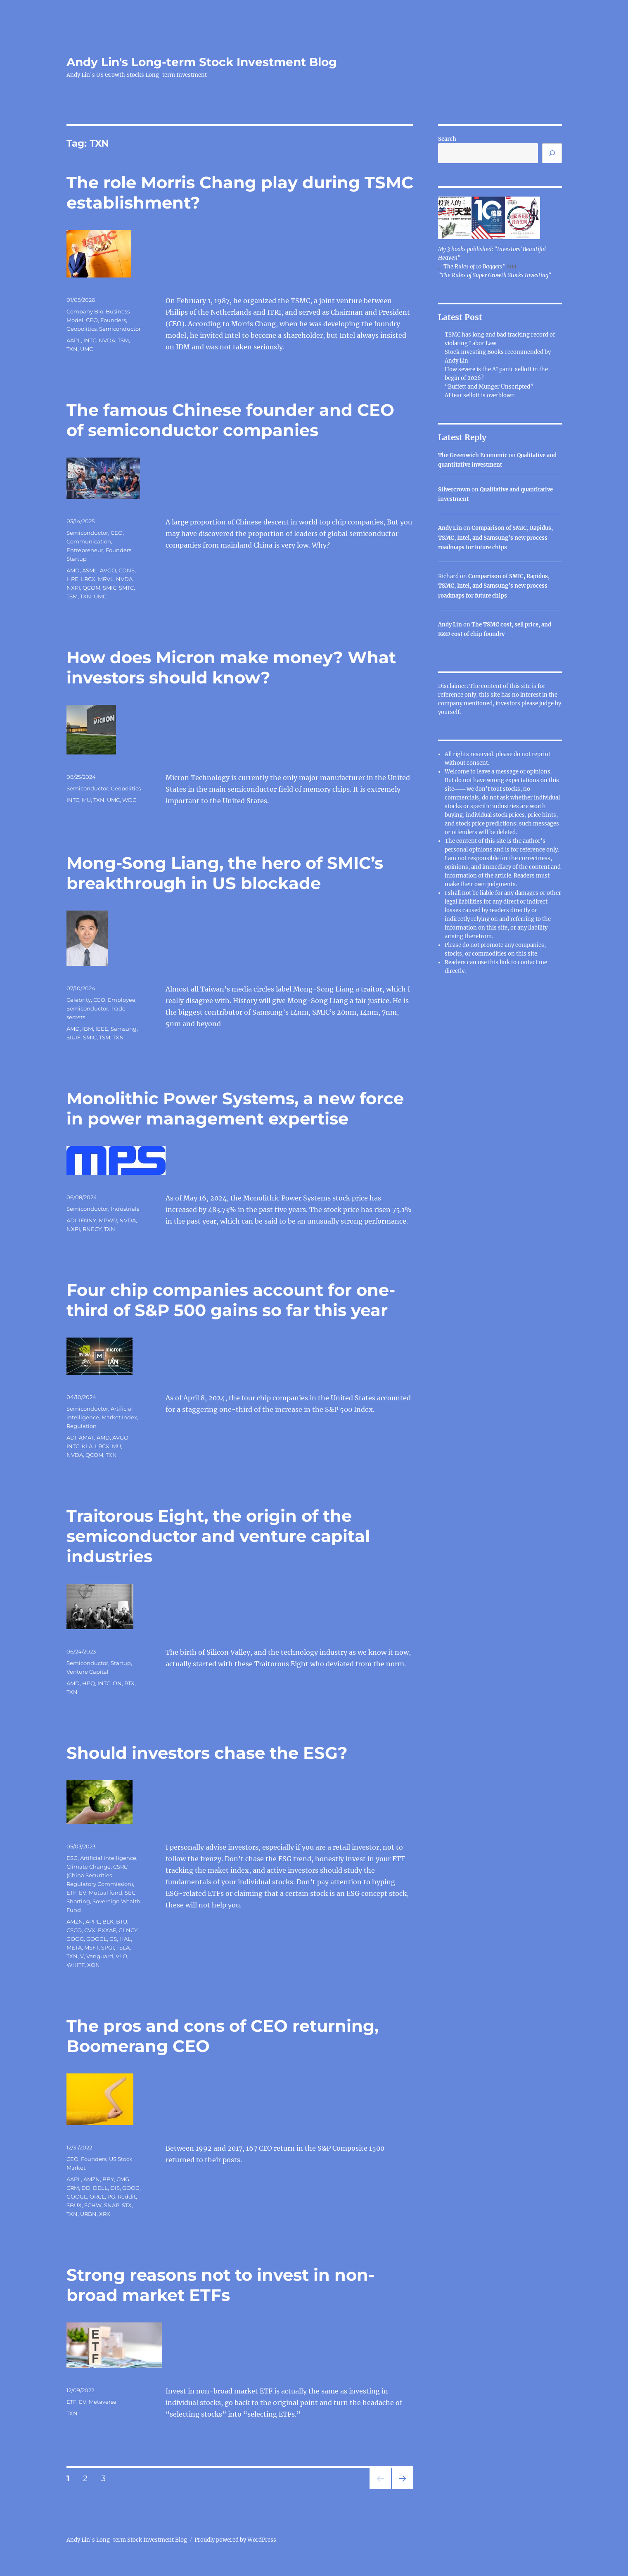 The height and width of the screenshot is (2576, 628). What do you see at coordinates (129, 1683) in the screenshot?
I see `RTX` at bounding box center [129, 1683].